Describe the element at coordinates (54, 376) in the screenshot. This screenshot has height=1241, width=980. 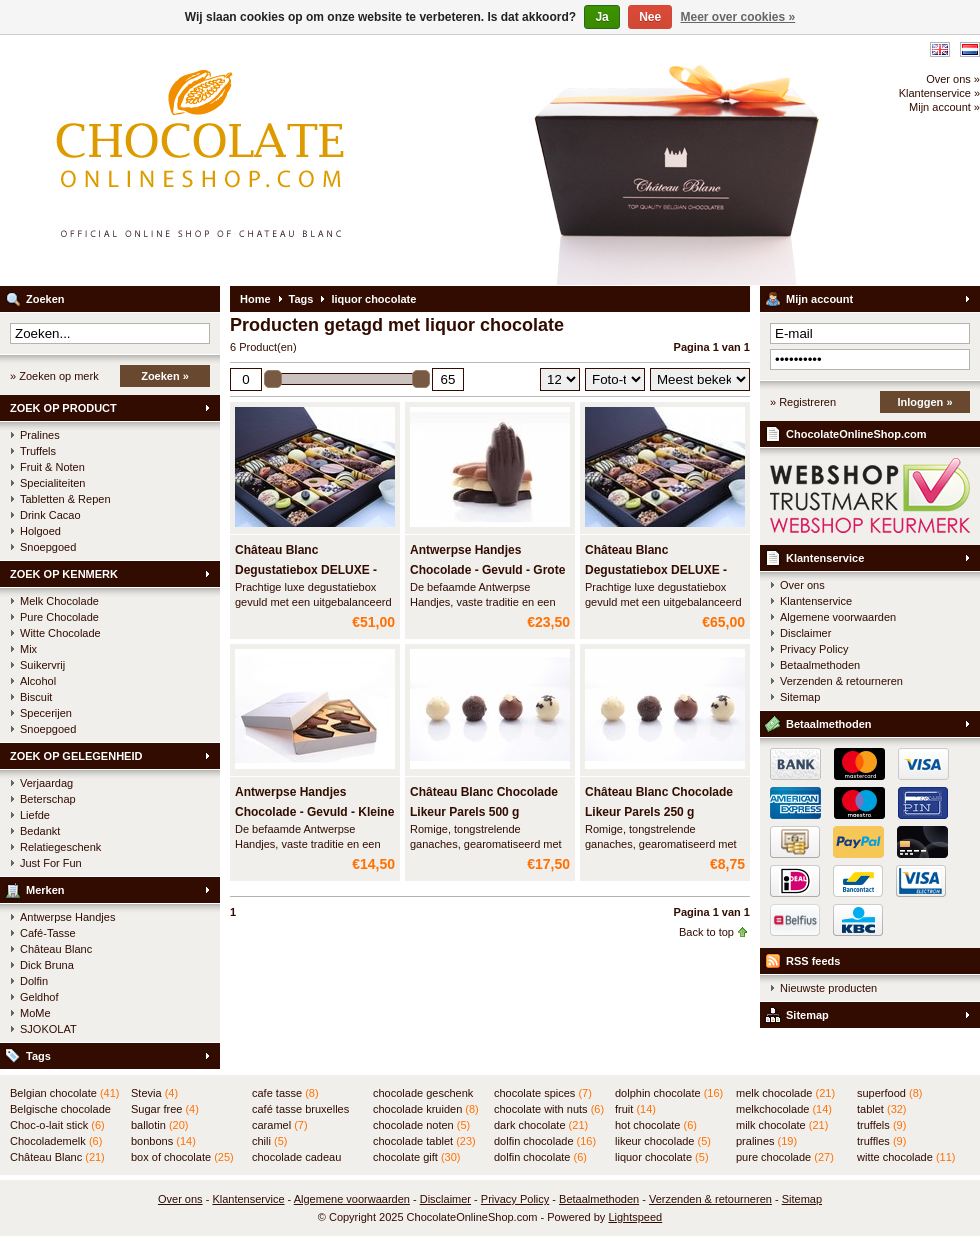
I see `» Zoeken op merk` at that location.